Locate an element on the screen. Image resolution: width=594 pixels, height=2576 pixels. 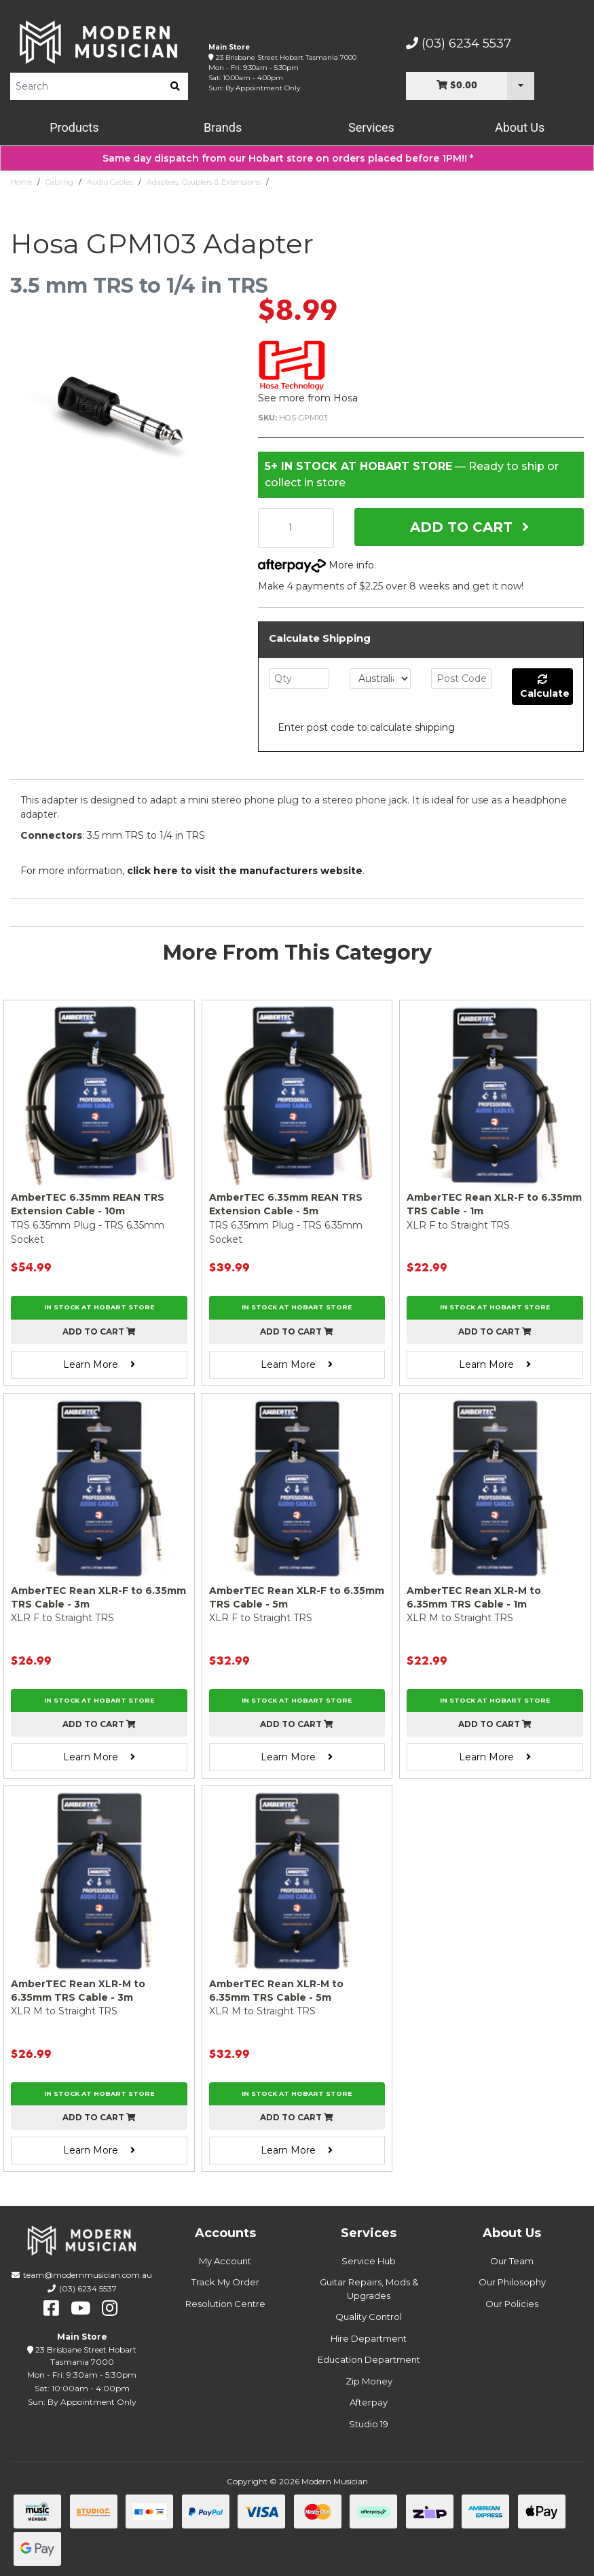
Audio Cables is located at coordinates (110, 182).